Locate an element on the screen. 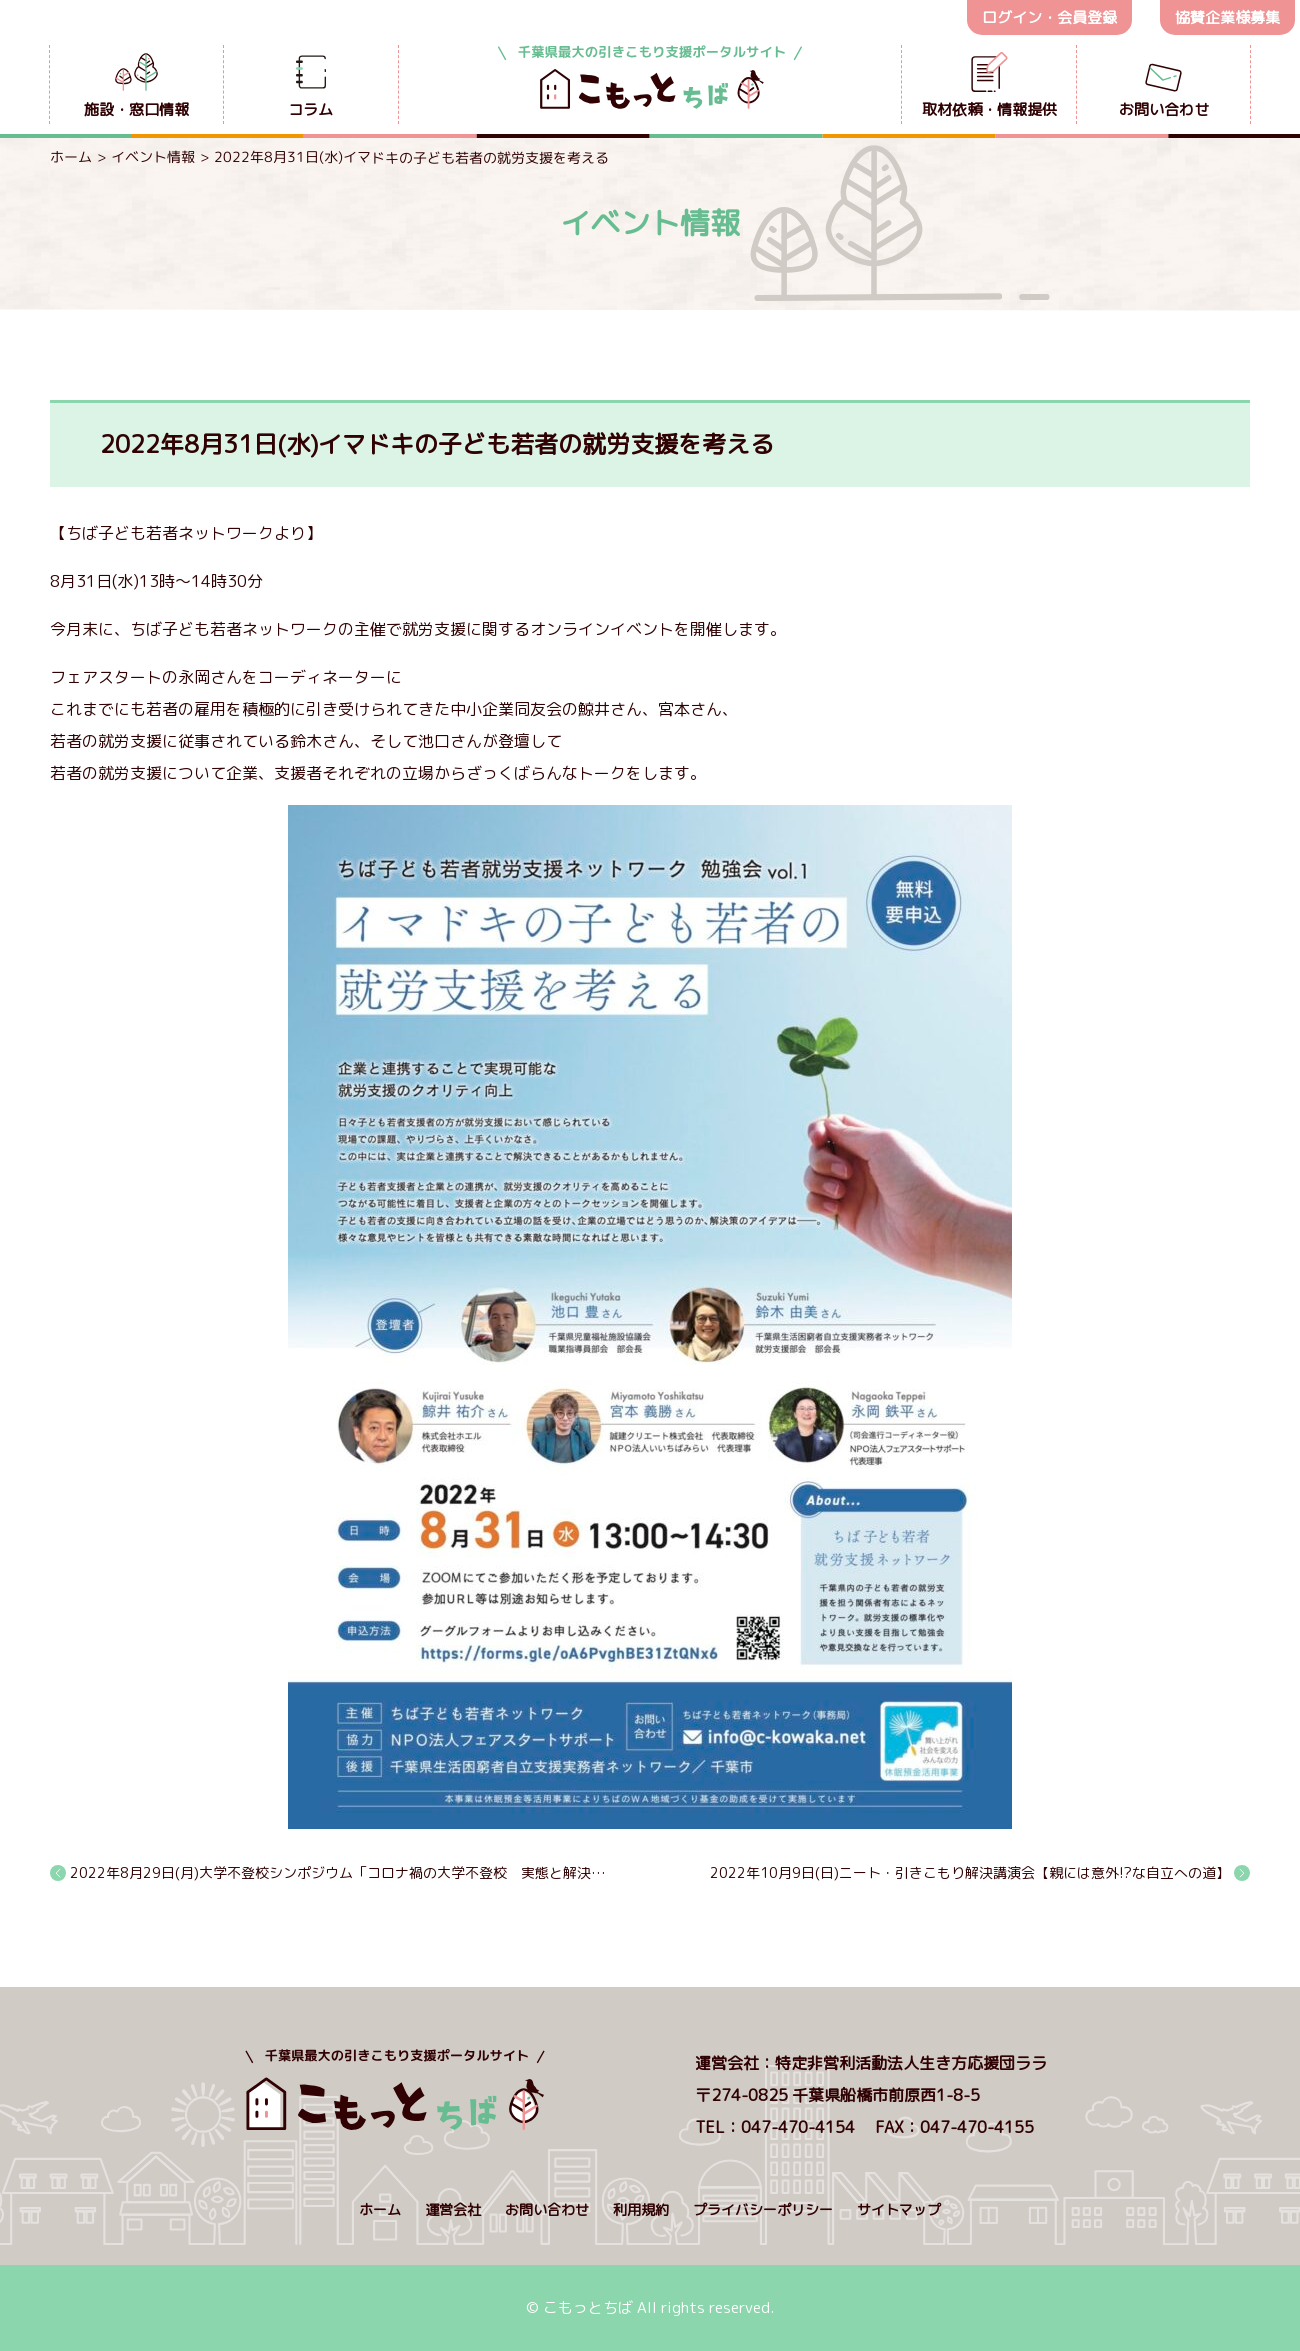 Image resolution: width=1300 pixels, height=2351 pixels. 2022年10月9日(日)ニート・引きこもり解決講演会【親には意外!?な自立への道】 is located at coordinates (970, 1872).